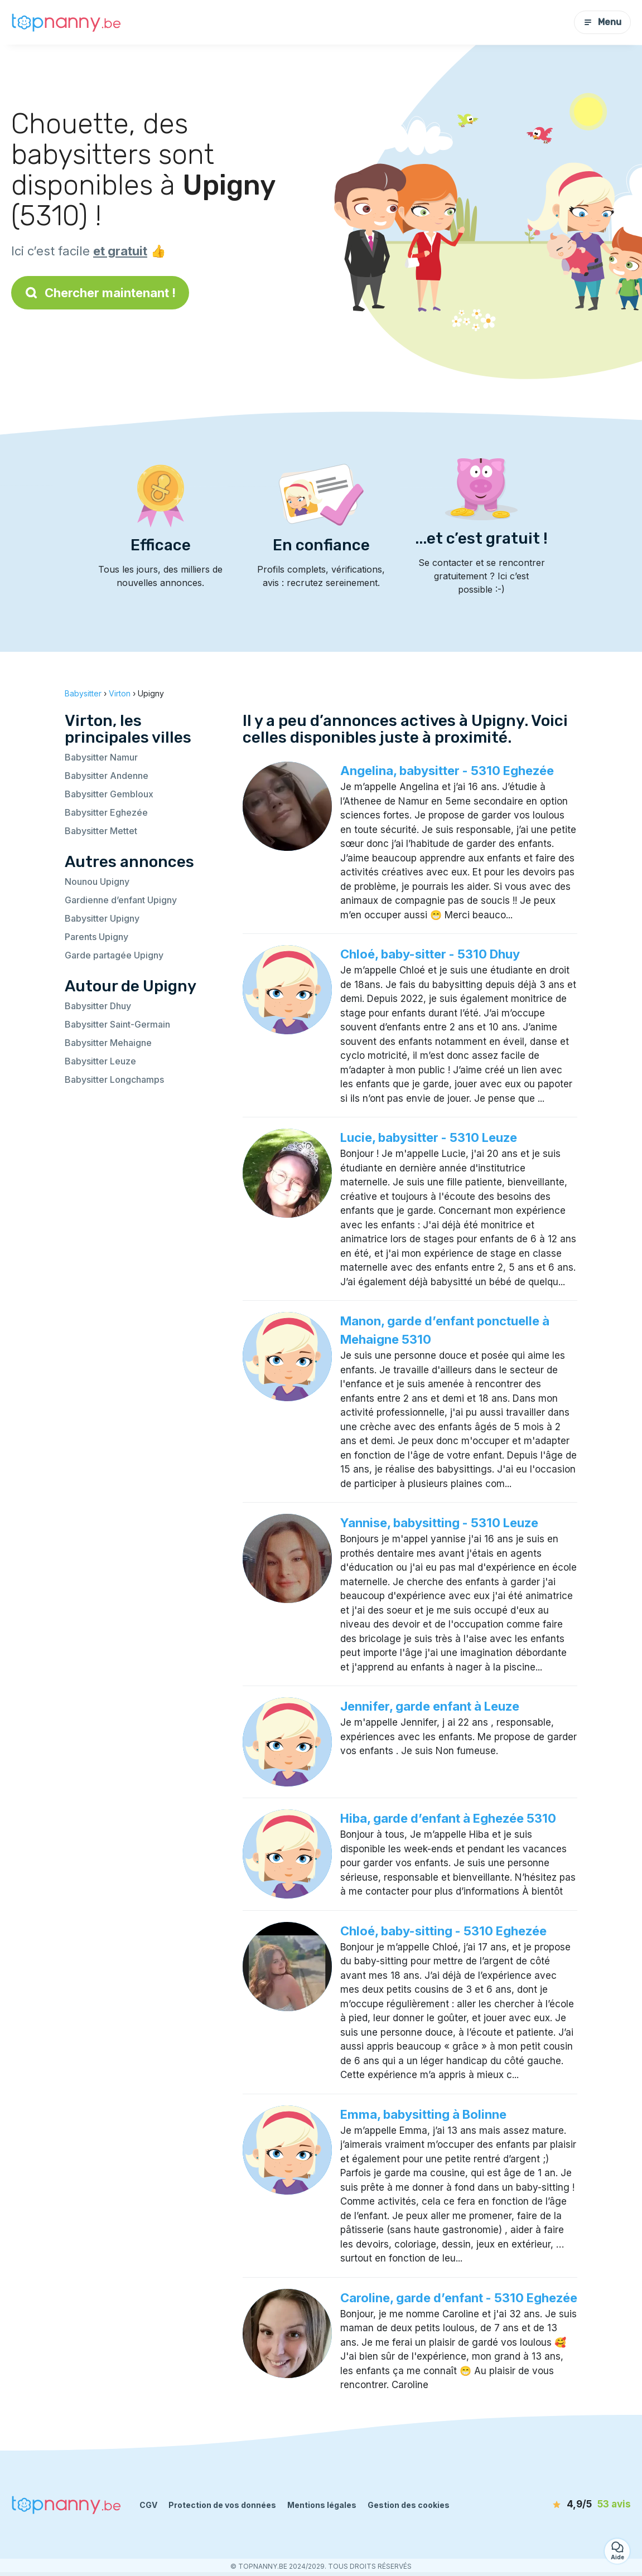 The height and width of the screenshot is (2576, 642). What do you see at coordinates (108, 1042) in the screenshot?
I see `Babysitter Mehaigne` at bounding box center [108, 1042].